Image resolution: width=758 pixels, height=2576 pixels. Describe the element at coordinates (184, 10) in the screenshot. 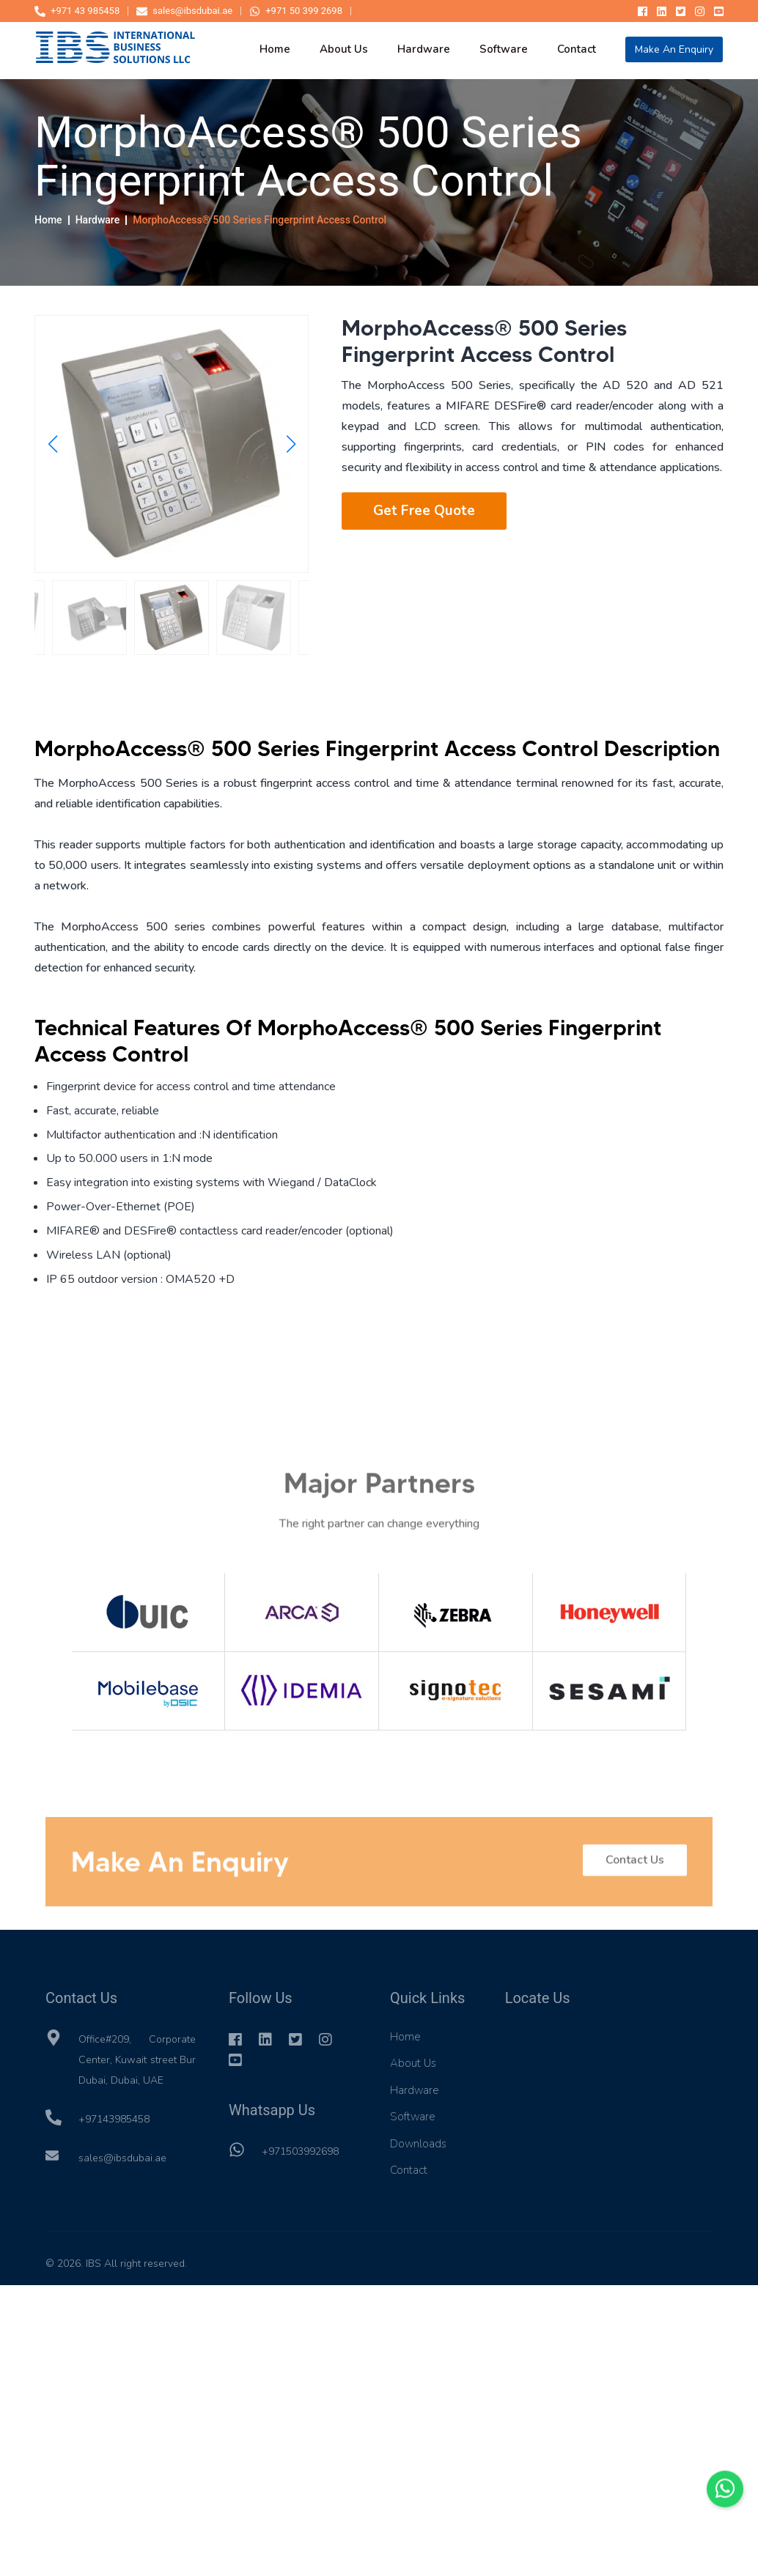

I see `sales@ibsdubai.ae` at that location.